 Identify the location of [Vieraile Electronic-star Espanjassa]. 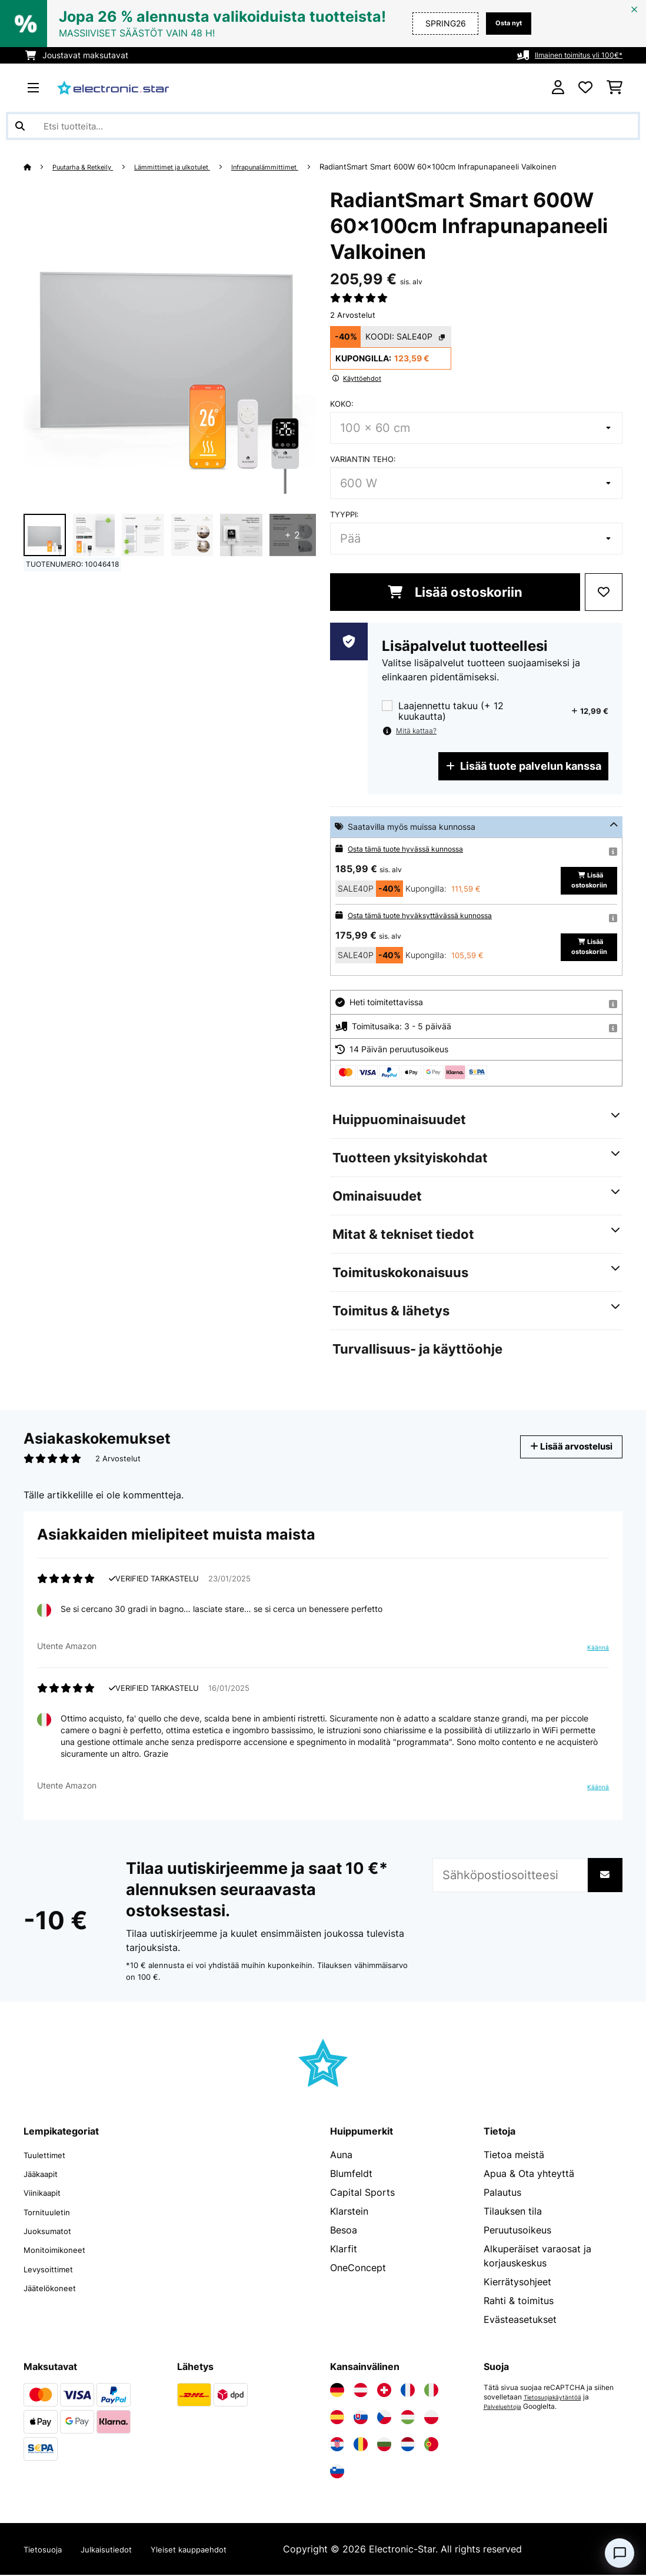
(337, 2418).